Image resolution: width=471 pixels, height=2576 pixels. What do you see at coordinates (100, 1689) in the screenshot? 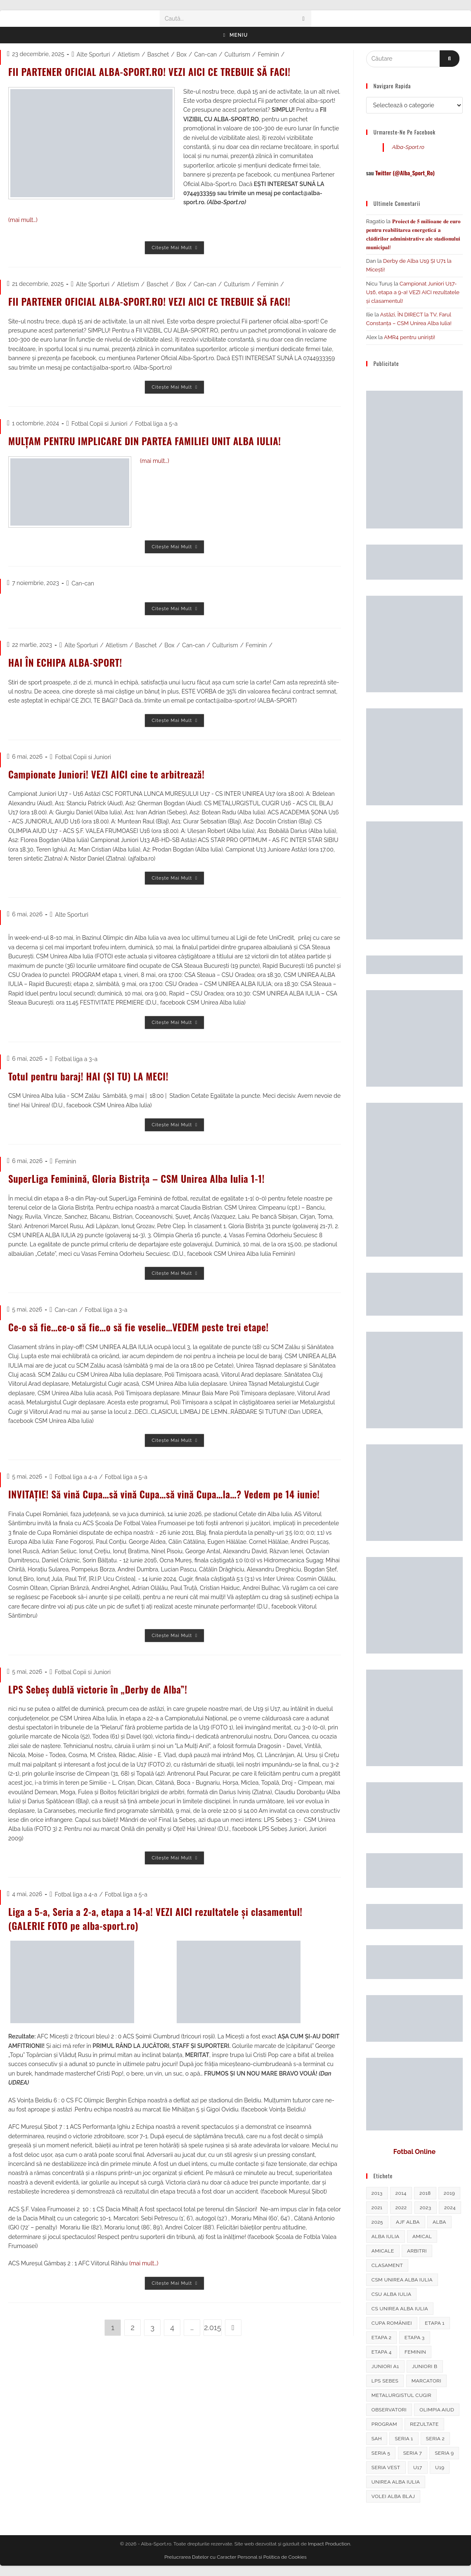
I see `LPS Sebeș dublă victorie în „Derby de Alba”!` at bounding box center [100, 1689].